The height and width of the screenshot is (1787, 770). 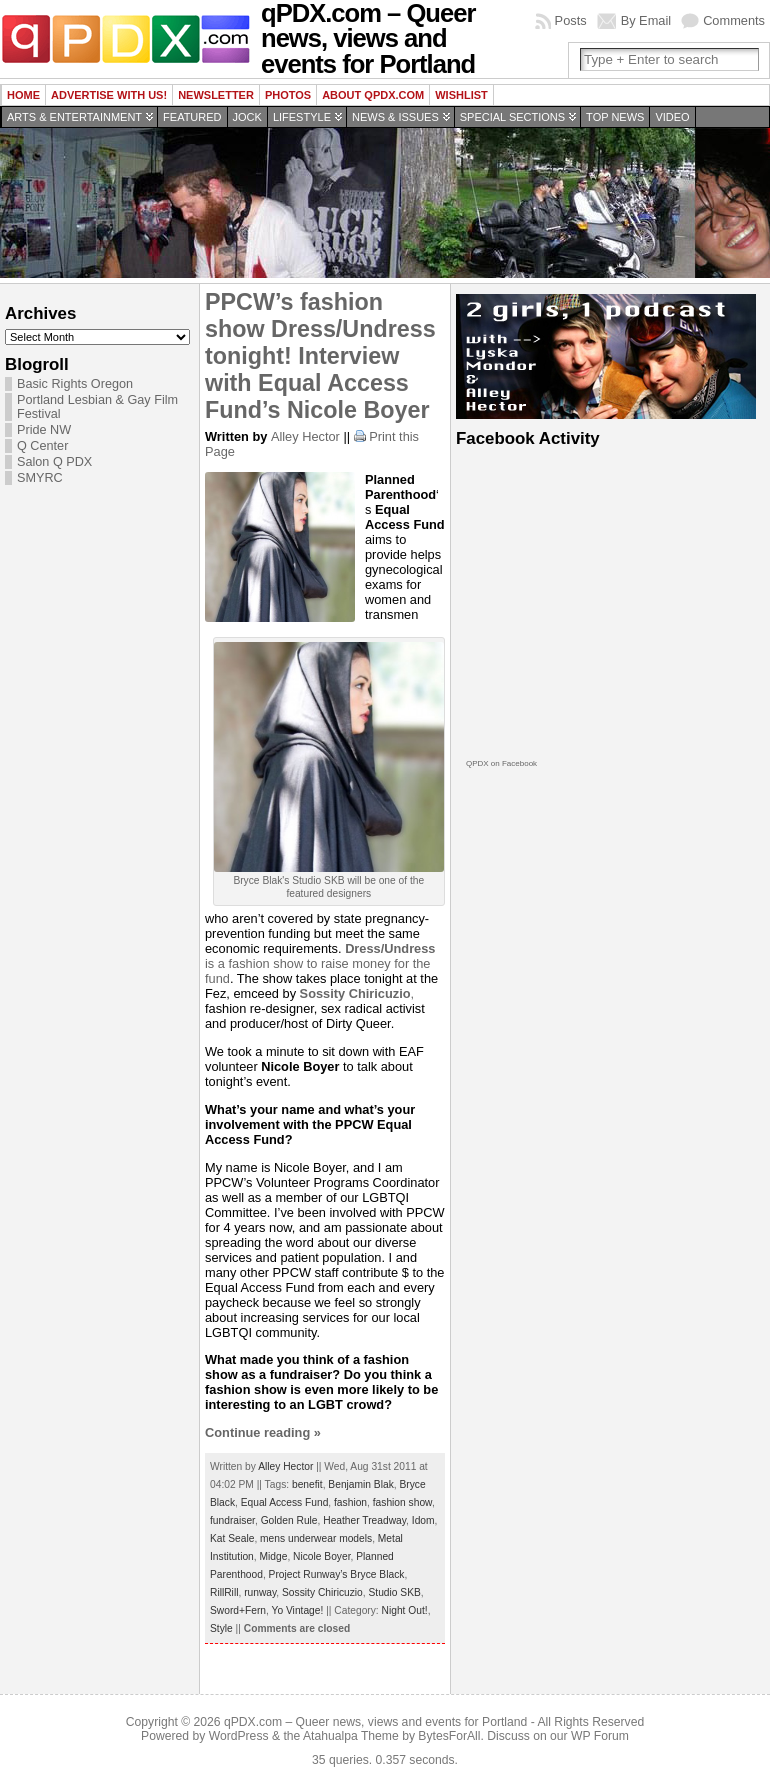 What do you see at coordinates (109, 95) in the screenshot?
I see `Advertise with us!` at bounding box center [109, 95].